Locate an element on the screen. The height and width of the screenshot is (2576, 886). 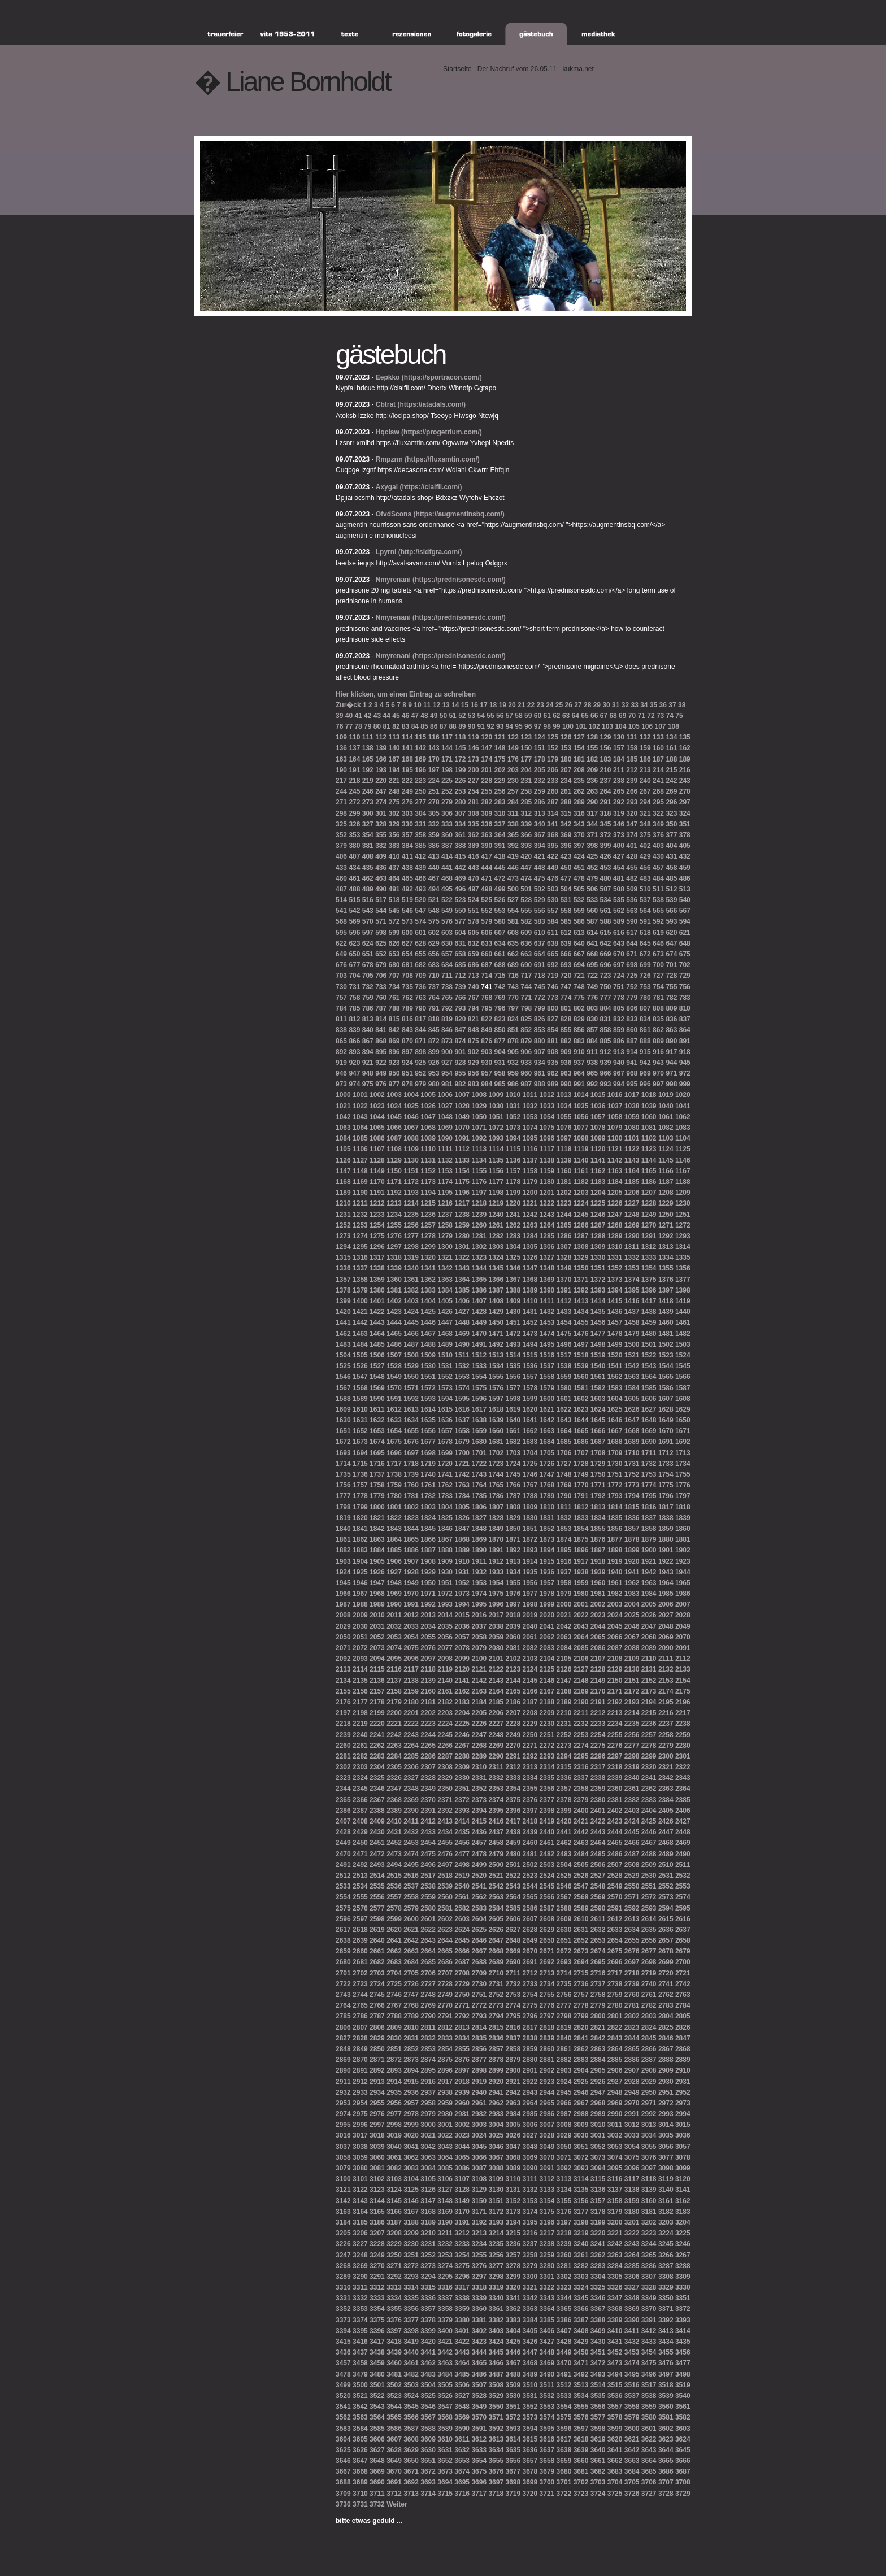
2991 is located at coordinates (632, 2114).